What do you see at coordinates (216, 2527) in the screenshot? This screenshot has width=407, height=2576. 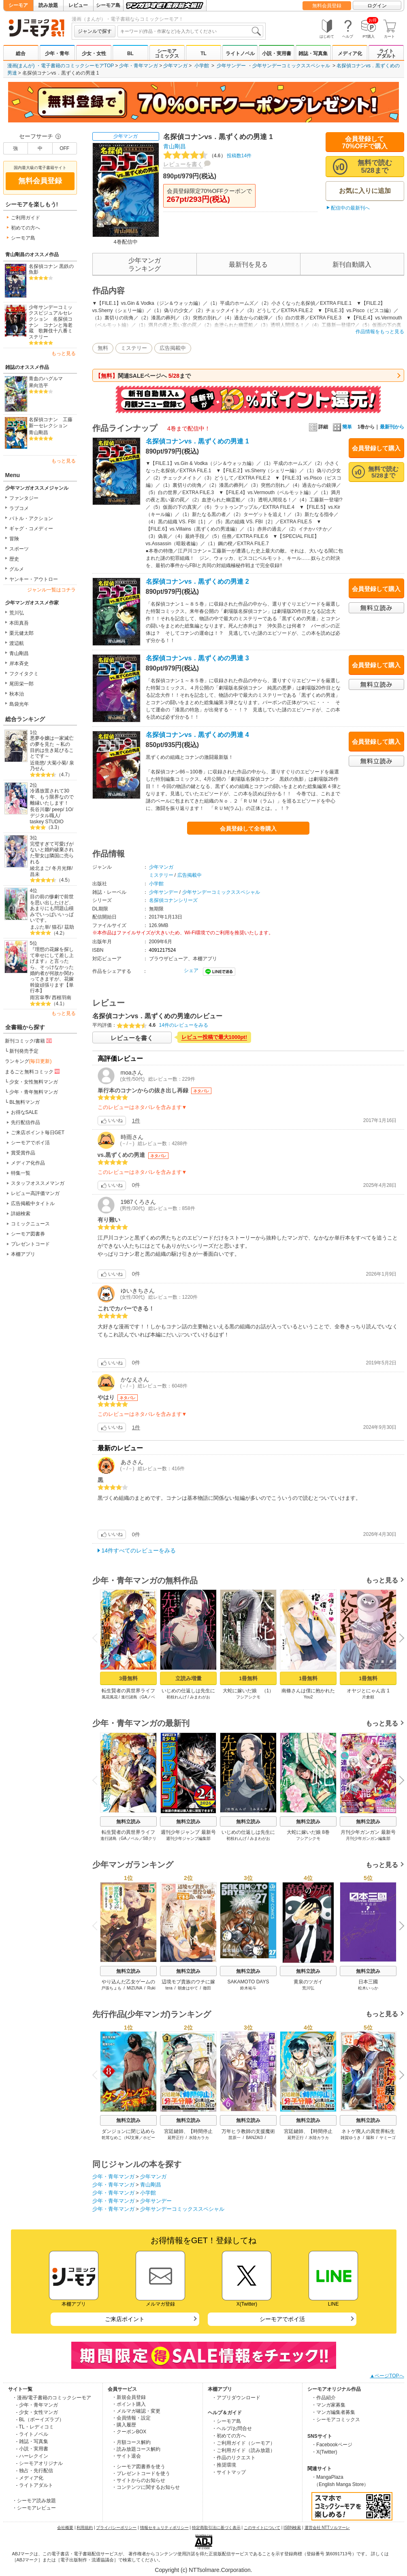 I see `特定商取引法に基づく表示` at bounding box center [216, 2527].